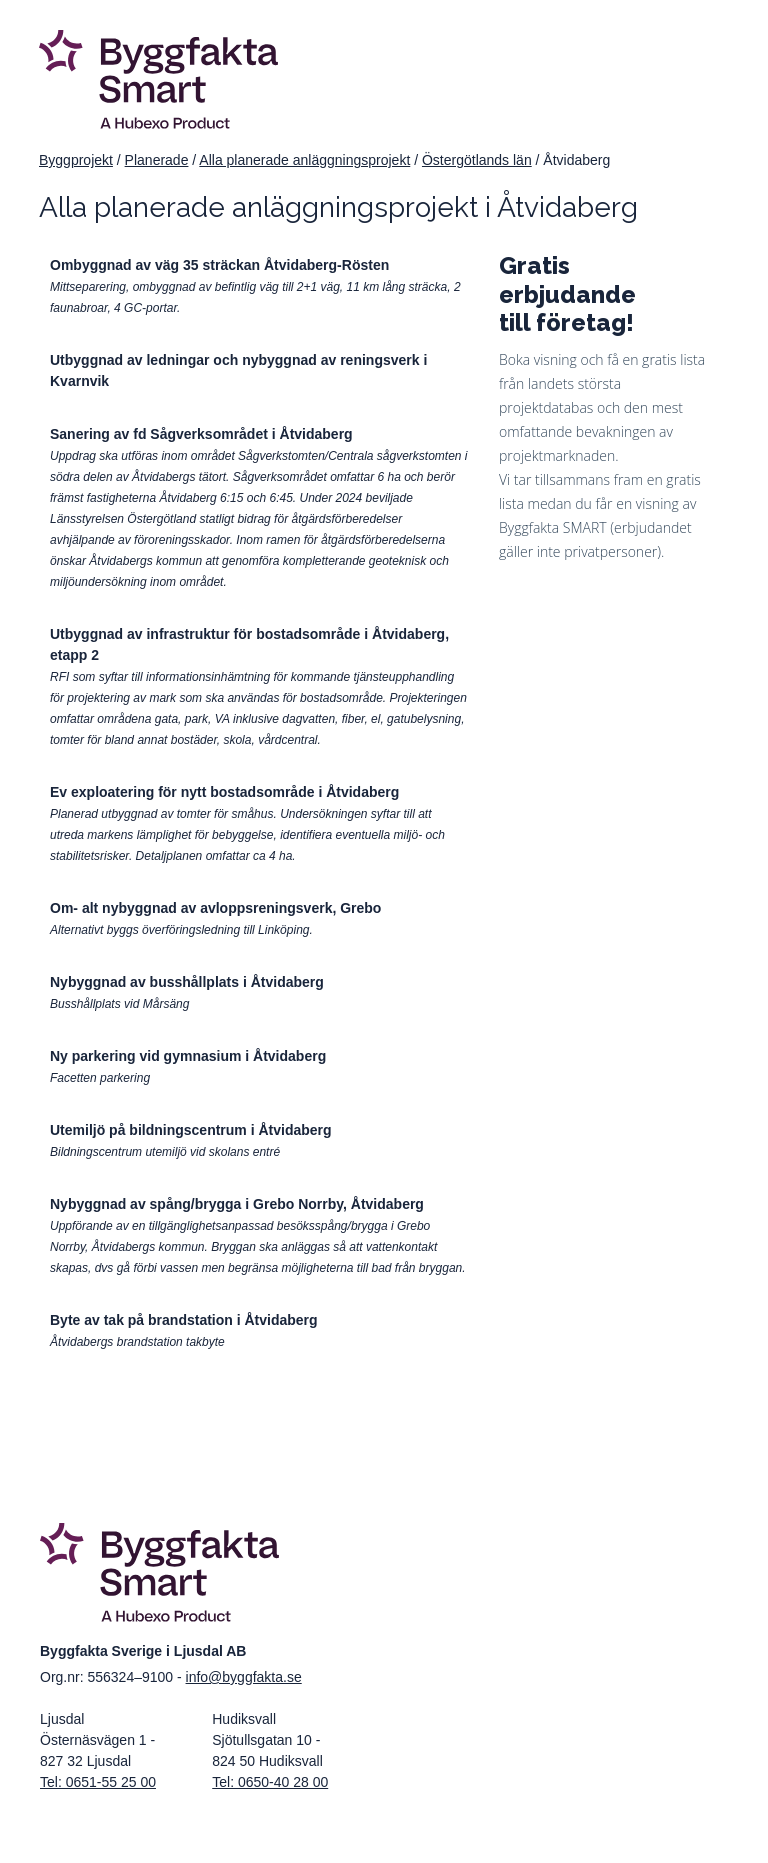 The height and width of the screenshot is (1863, 768). Describe the element at coordinates (215, 908) in the screenshot. I see `Om- alt nybyggnad av avloppsreningsverk, Grebo` at that location.